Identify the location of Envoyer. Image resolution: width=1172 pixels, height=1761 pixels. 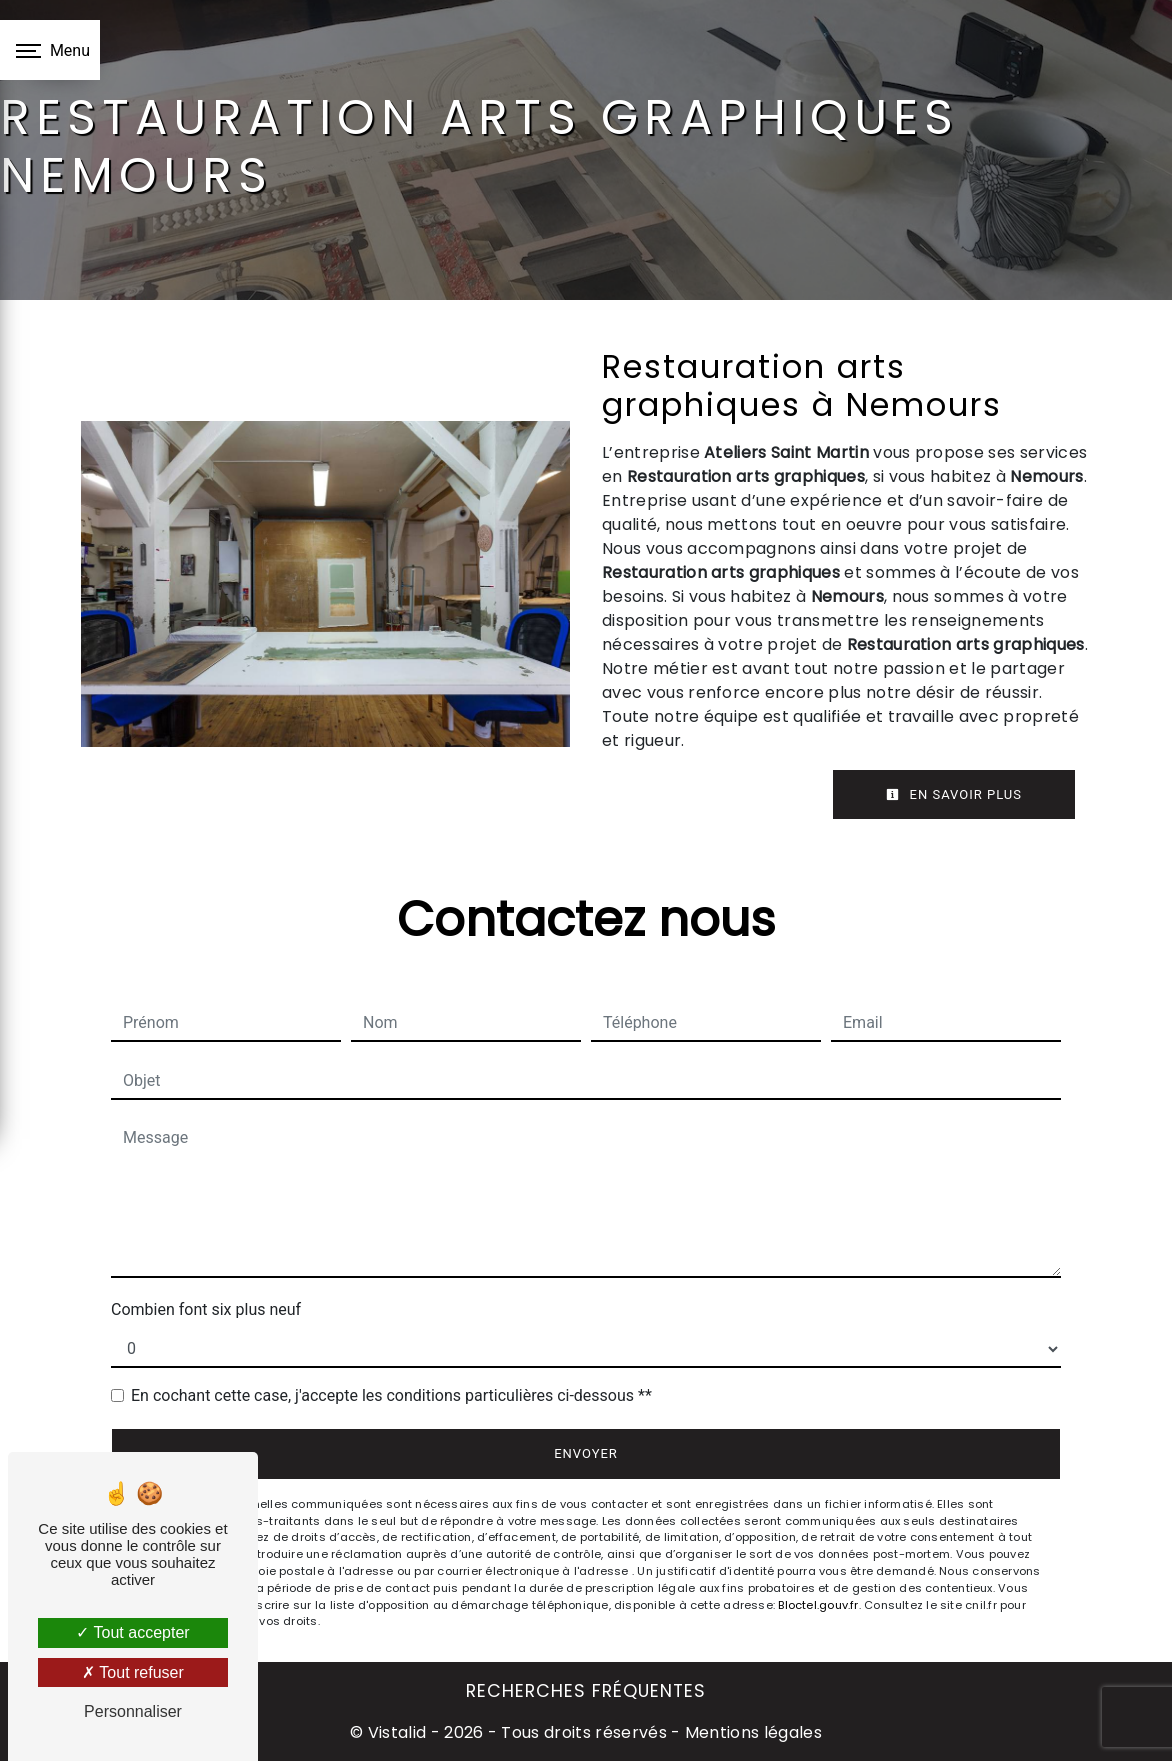
(586, 1453).